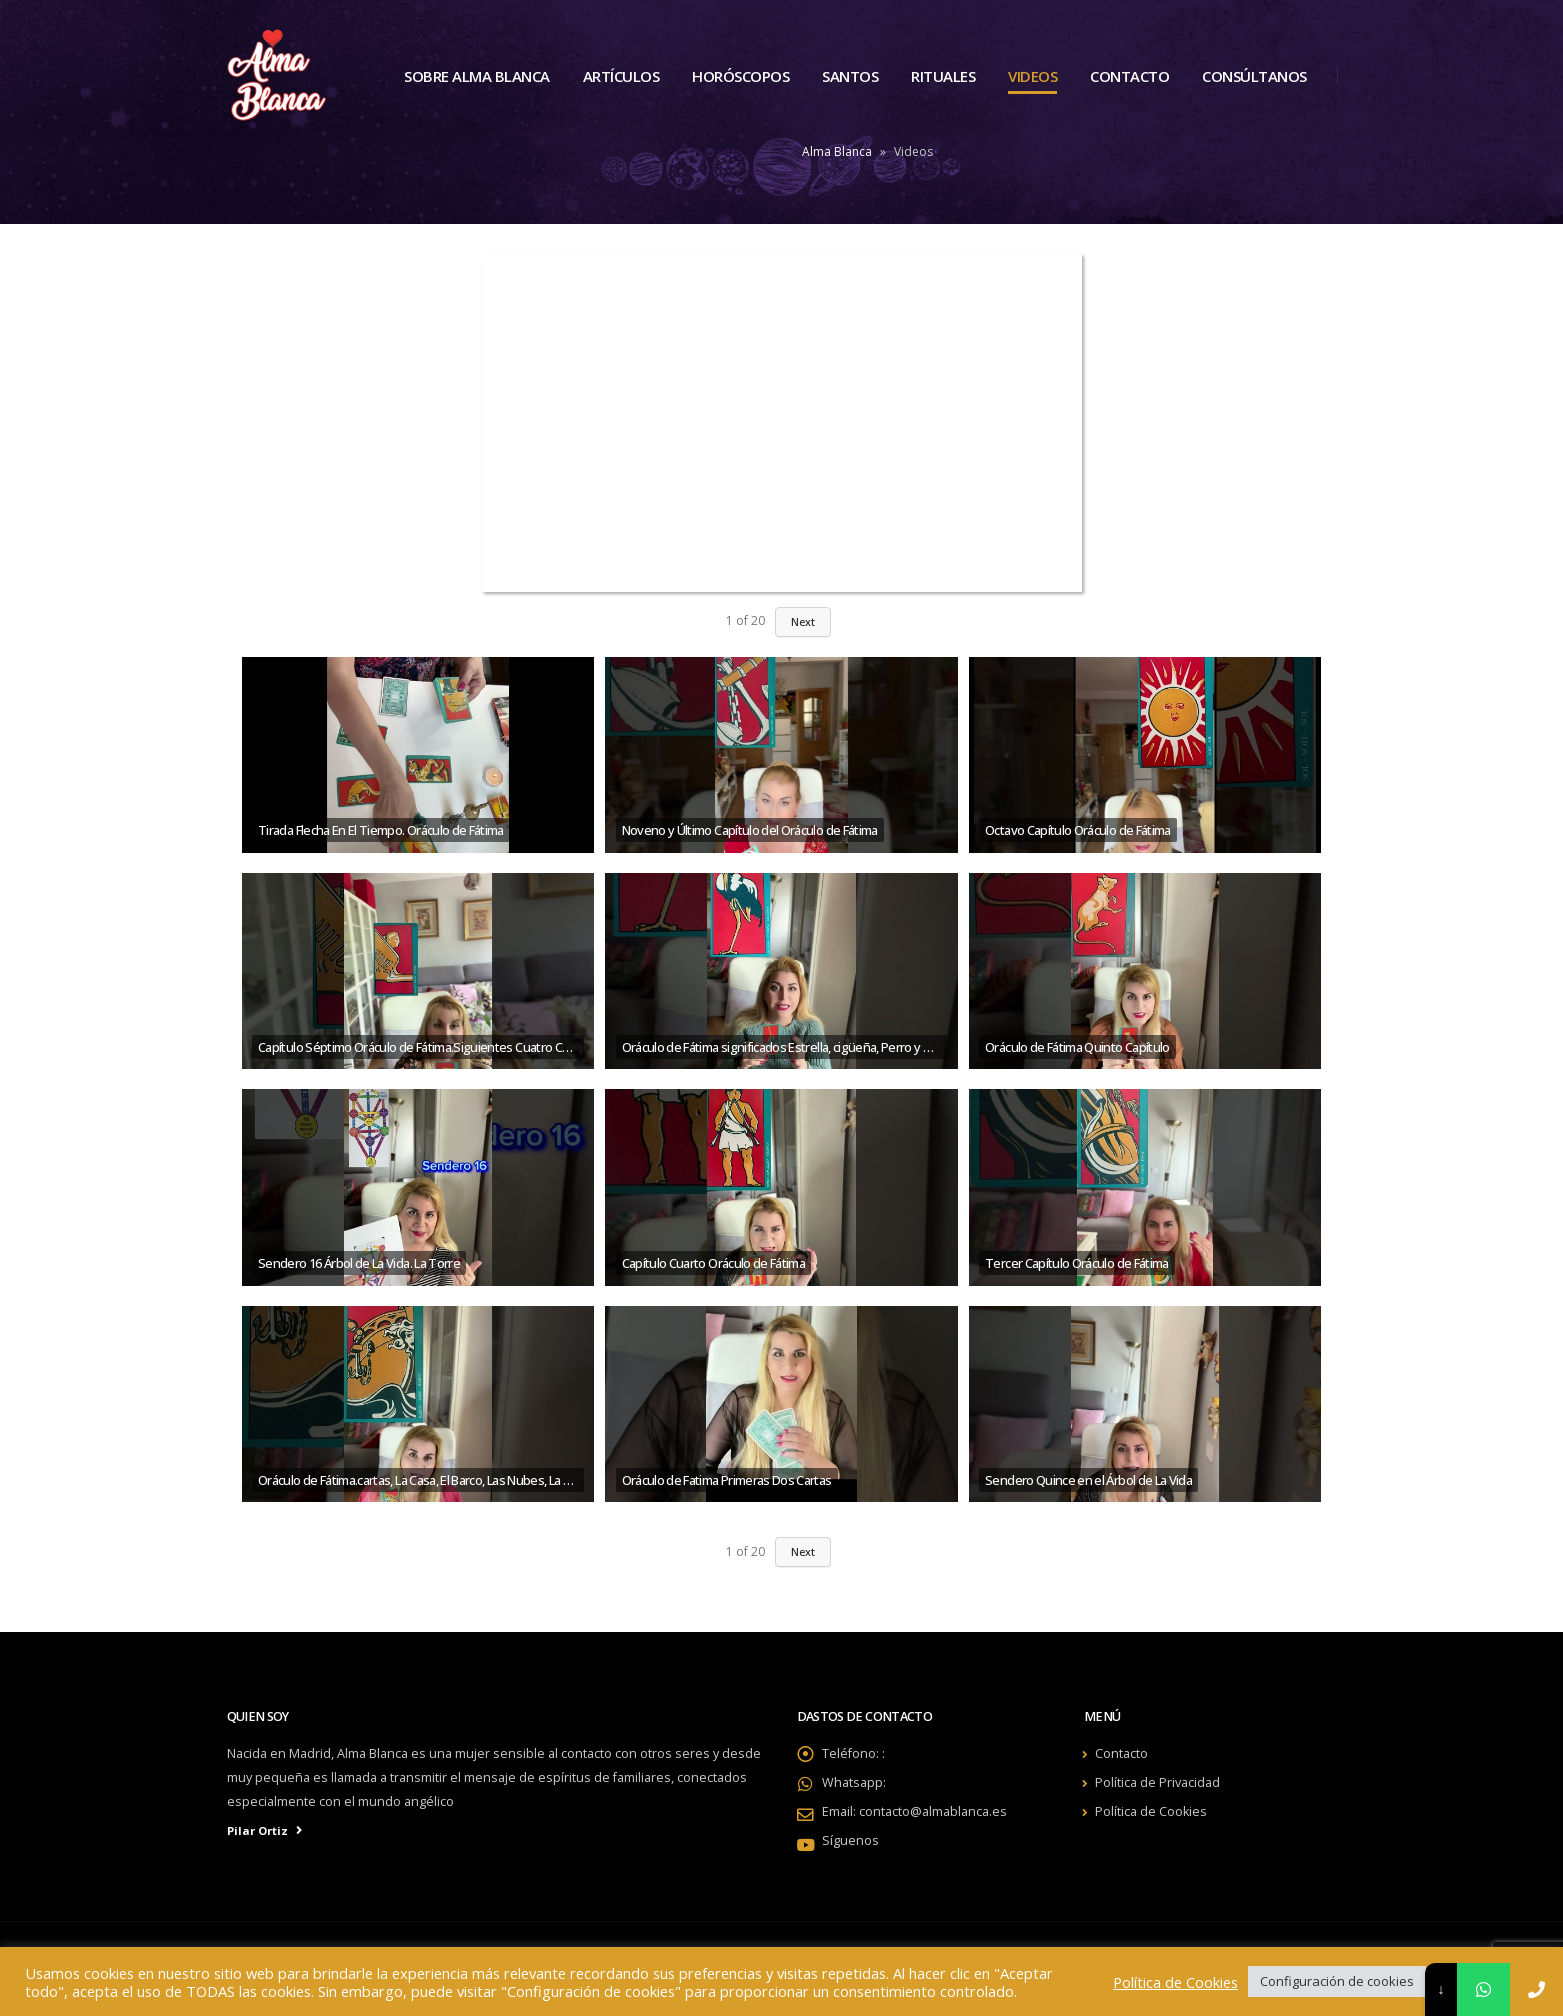 This screenshot has width=1563, height=2016. Describe the element at coordinates (740, 76) in the screenshot. I see `Horóscopos` at that location.